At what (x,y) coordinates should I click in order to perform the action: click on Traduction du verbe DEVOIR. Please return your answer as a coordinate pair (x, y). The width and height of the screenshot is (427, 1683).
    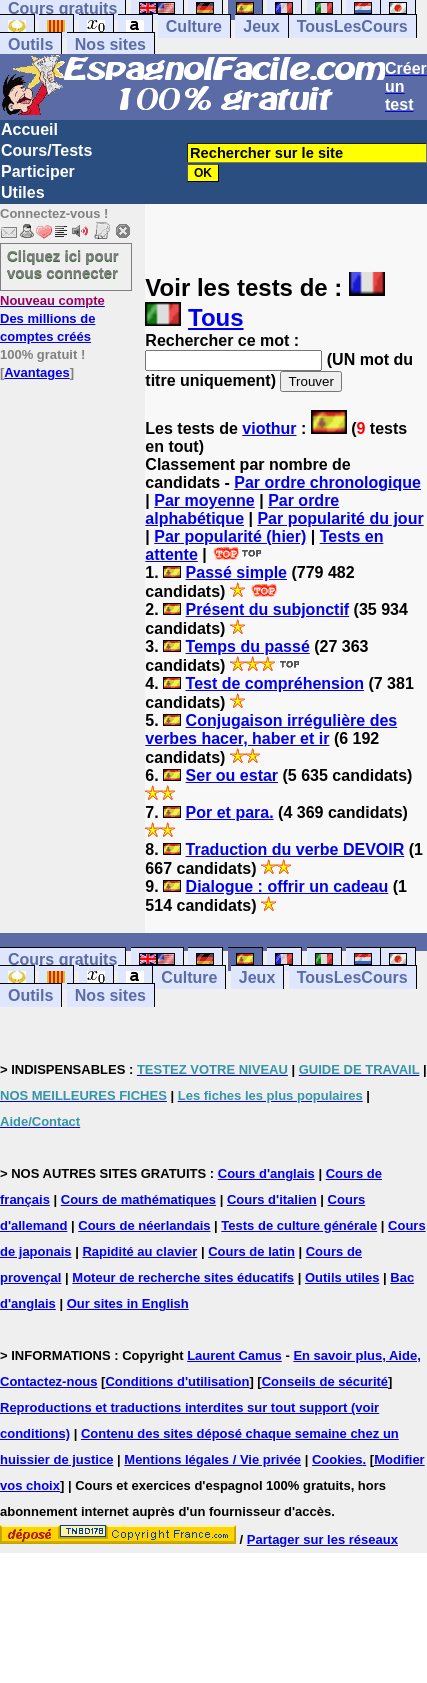
    Looking at the image, I should click on (295, 849).